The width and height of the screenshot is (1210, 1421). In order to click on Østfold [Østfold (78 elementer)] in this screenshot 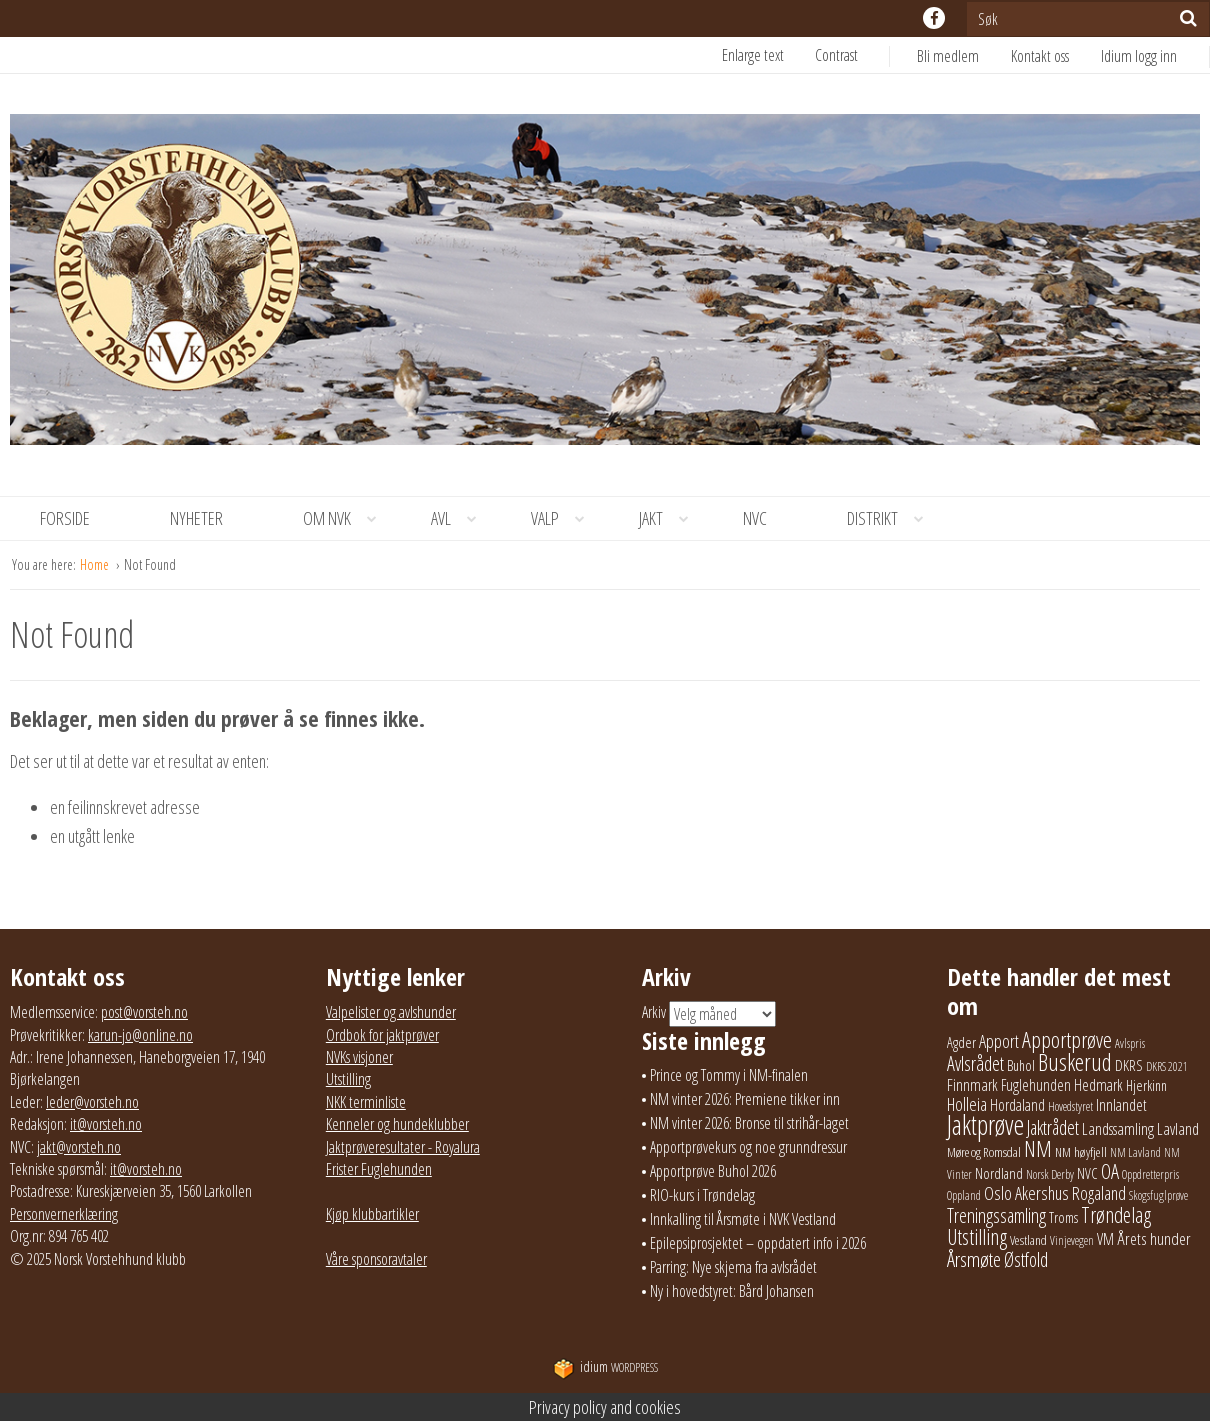, I will do `click(1026, 1259)`.